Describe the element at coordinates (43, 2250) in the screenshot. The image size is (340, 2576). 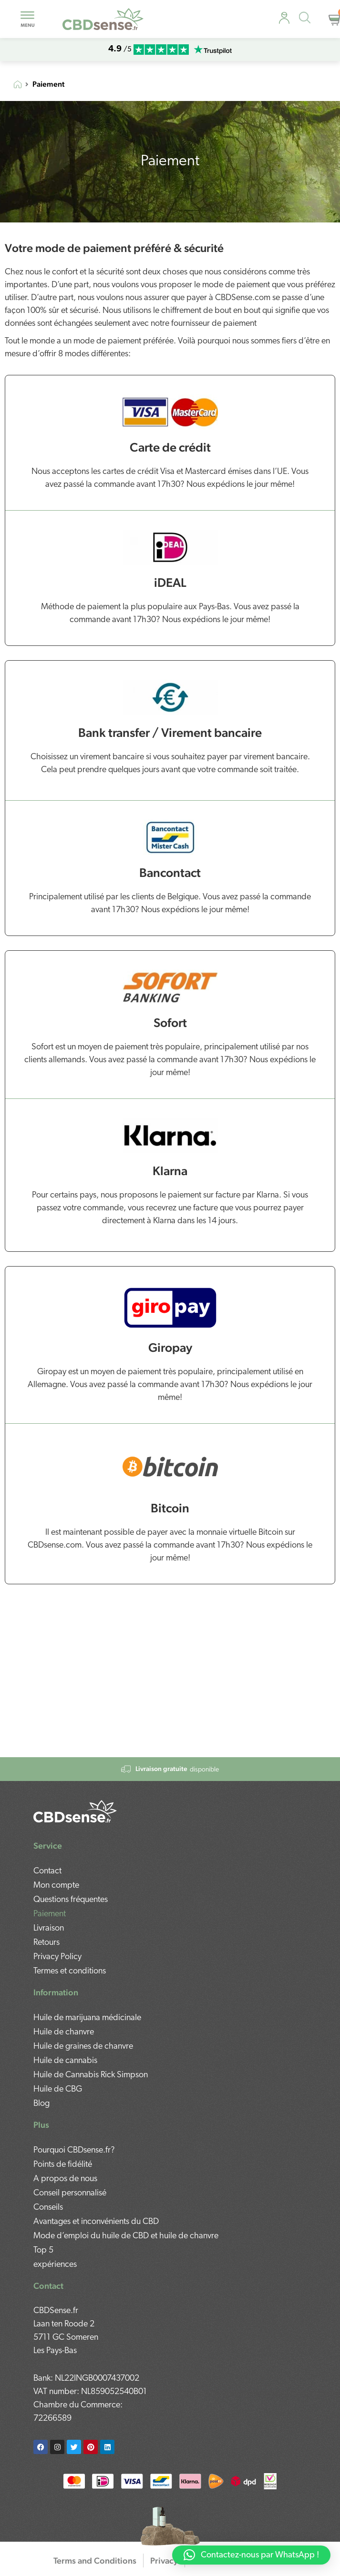
I see `Top 5` at that location.